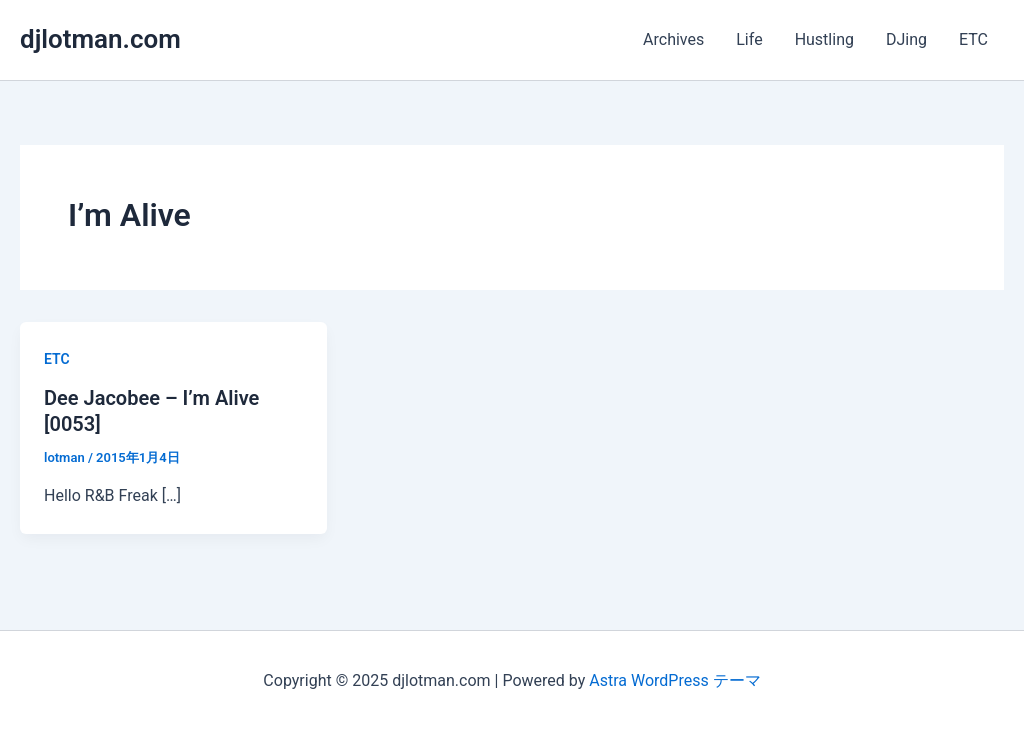 The height and width of the screenshot is (731, 1024). Describe the element at coordinates (749, 39) in the screenshot. I see `Life` at that location.